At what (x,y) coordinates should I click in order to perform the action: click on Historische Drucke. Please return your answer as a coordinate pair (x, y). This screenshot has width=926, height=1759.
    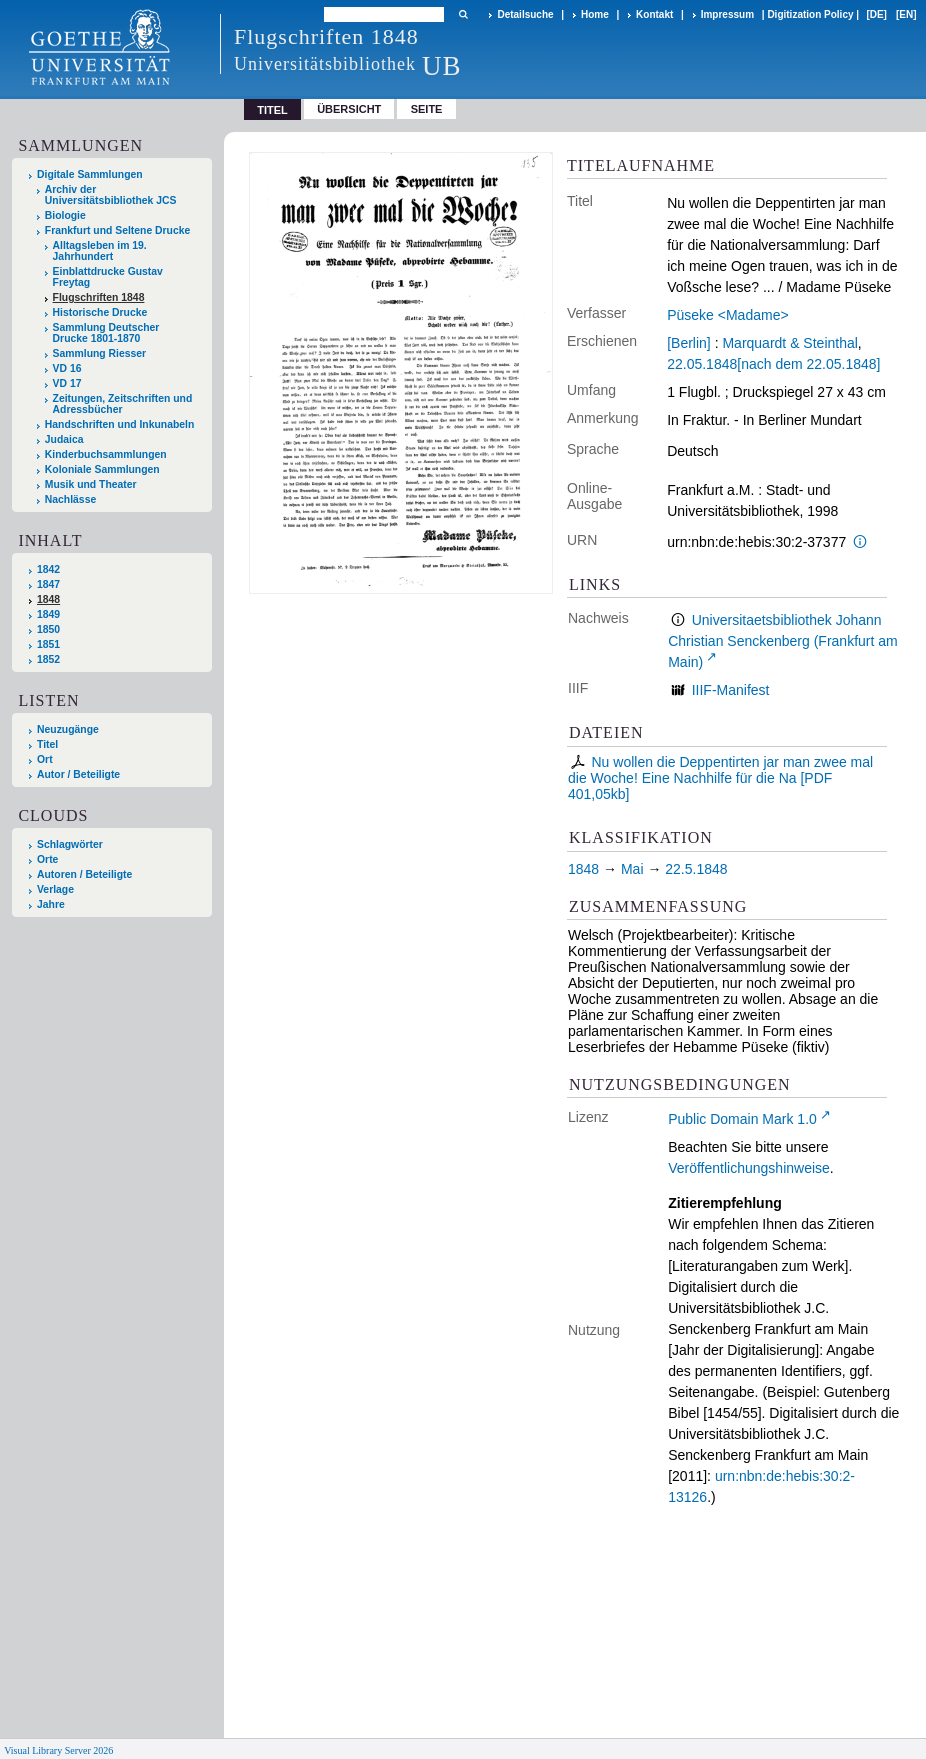
    Looking at the image, I should click on (100, 312).